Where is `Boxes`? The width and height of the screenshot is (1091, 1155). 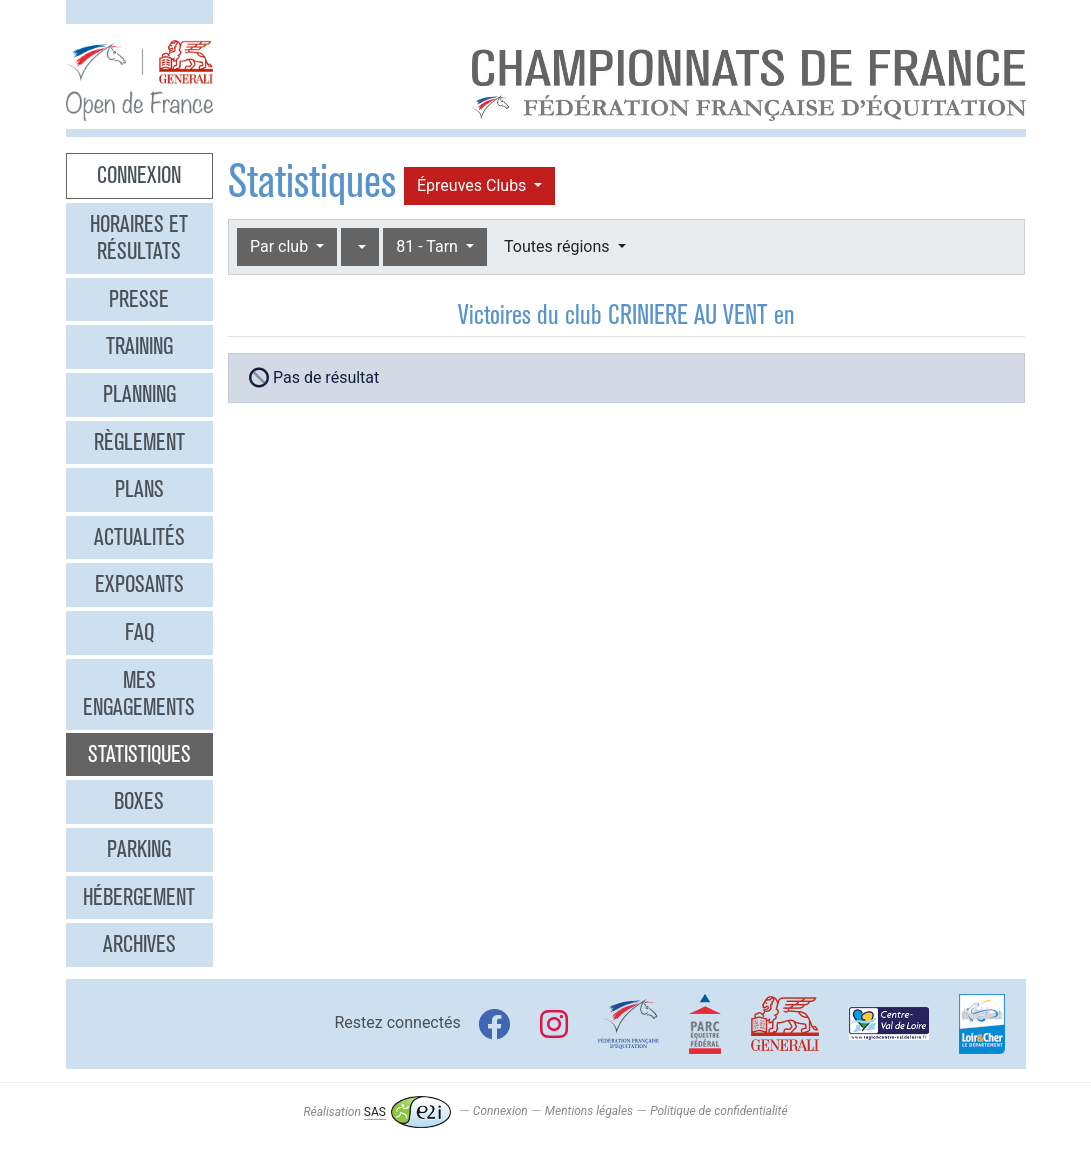
Boxes is located at coordinates (139, 801).